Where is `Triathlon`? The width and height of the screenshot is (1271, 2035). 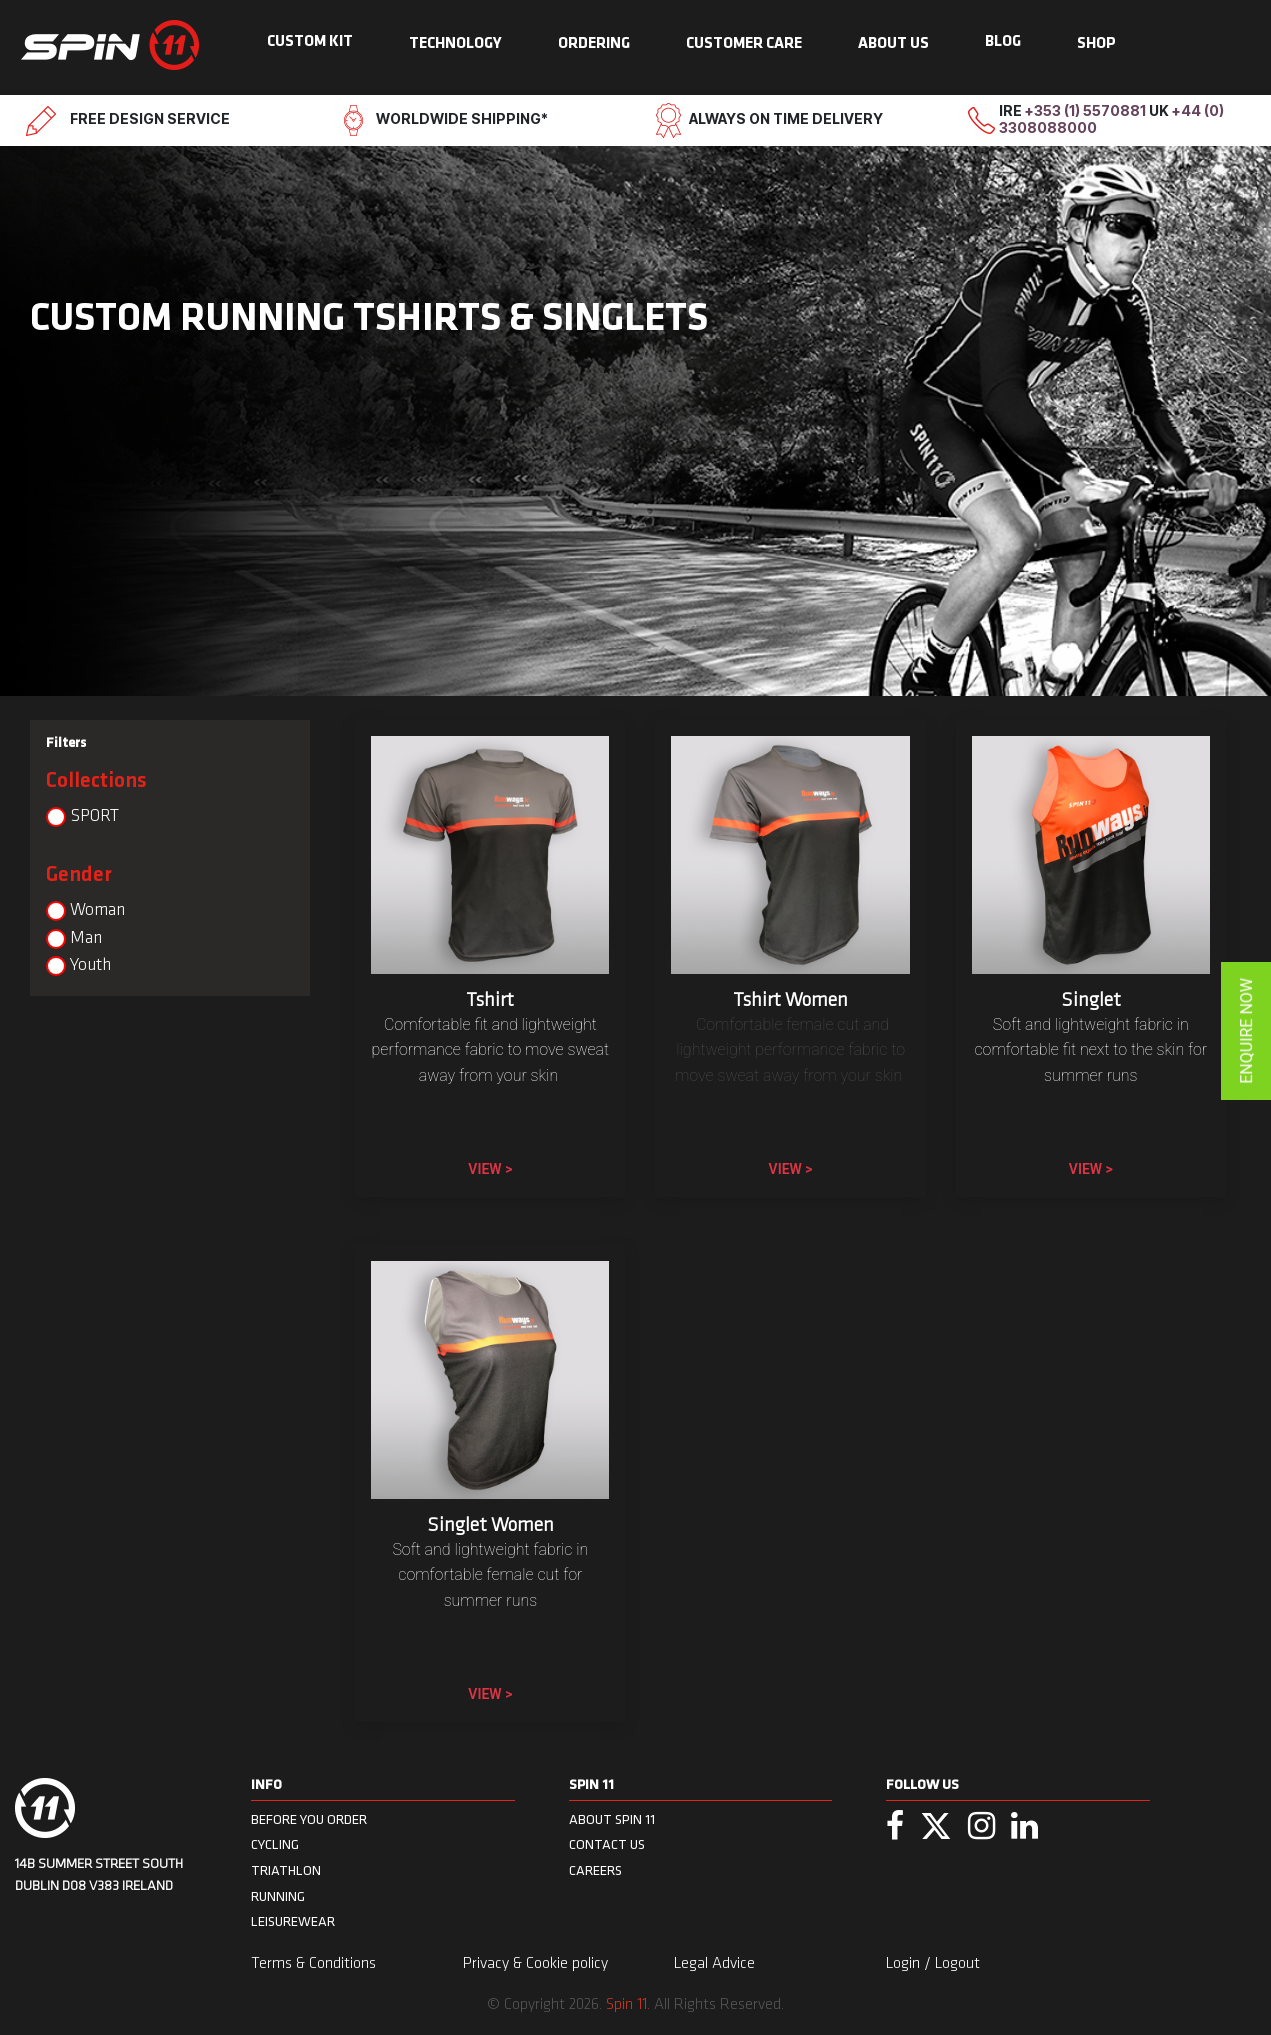 Triathlon is located at coordinates (286, 1870).